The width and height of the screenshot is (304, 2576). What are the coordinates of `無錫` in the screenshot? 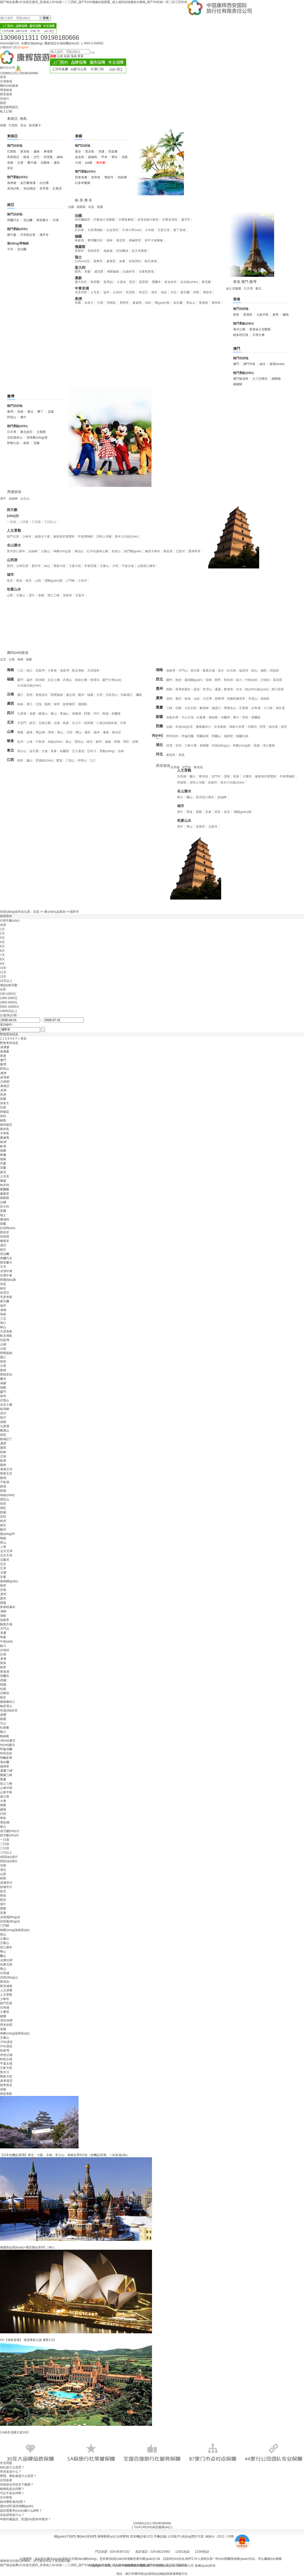 It's located at (108, 741).